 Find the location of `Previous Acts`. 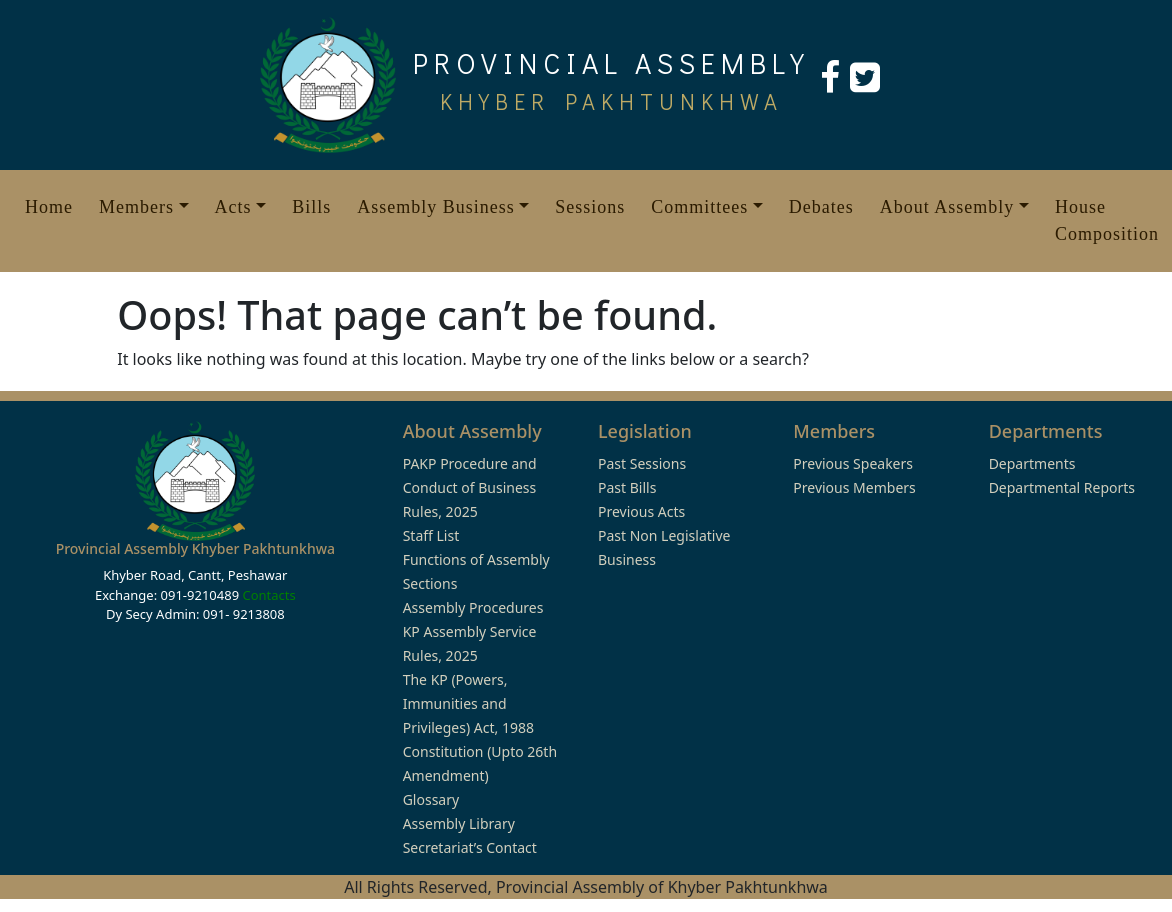

Previous Acts is located at coordinates (641, 511).